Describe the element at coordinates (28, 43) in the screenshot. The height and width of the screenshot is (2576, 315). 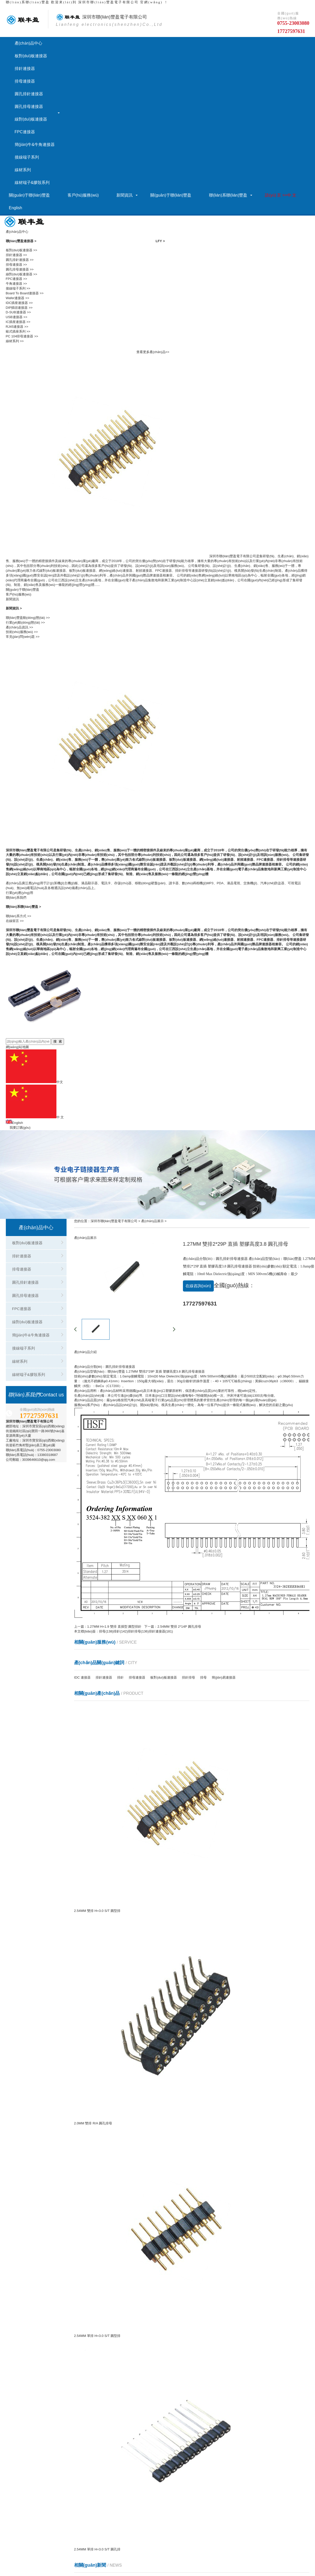
I see `產(chǎn)品中心` at that location.